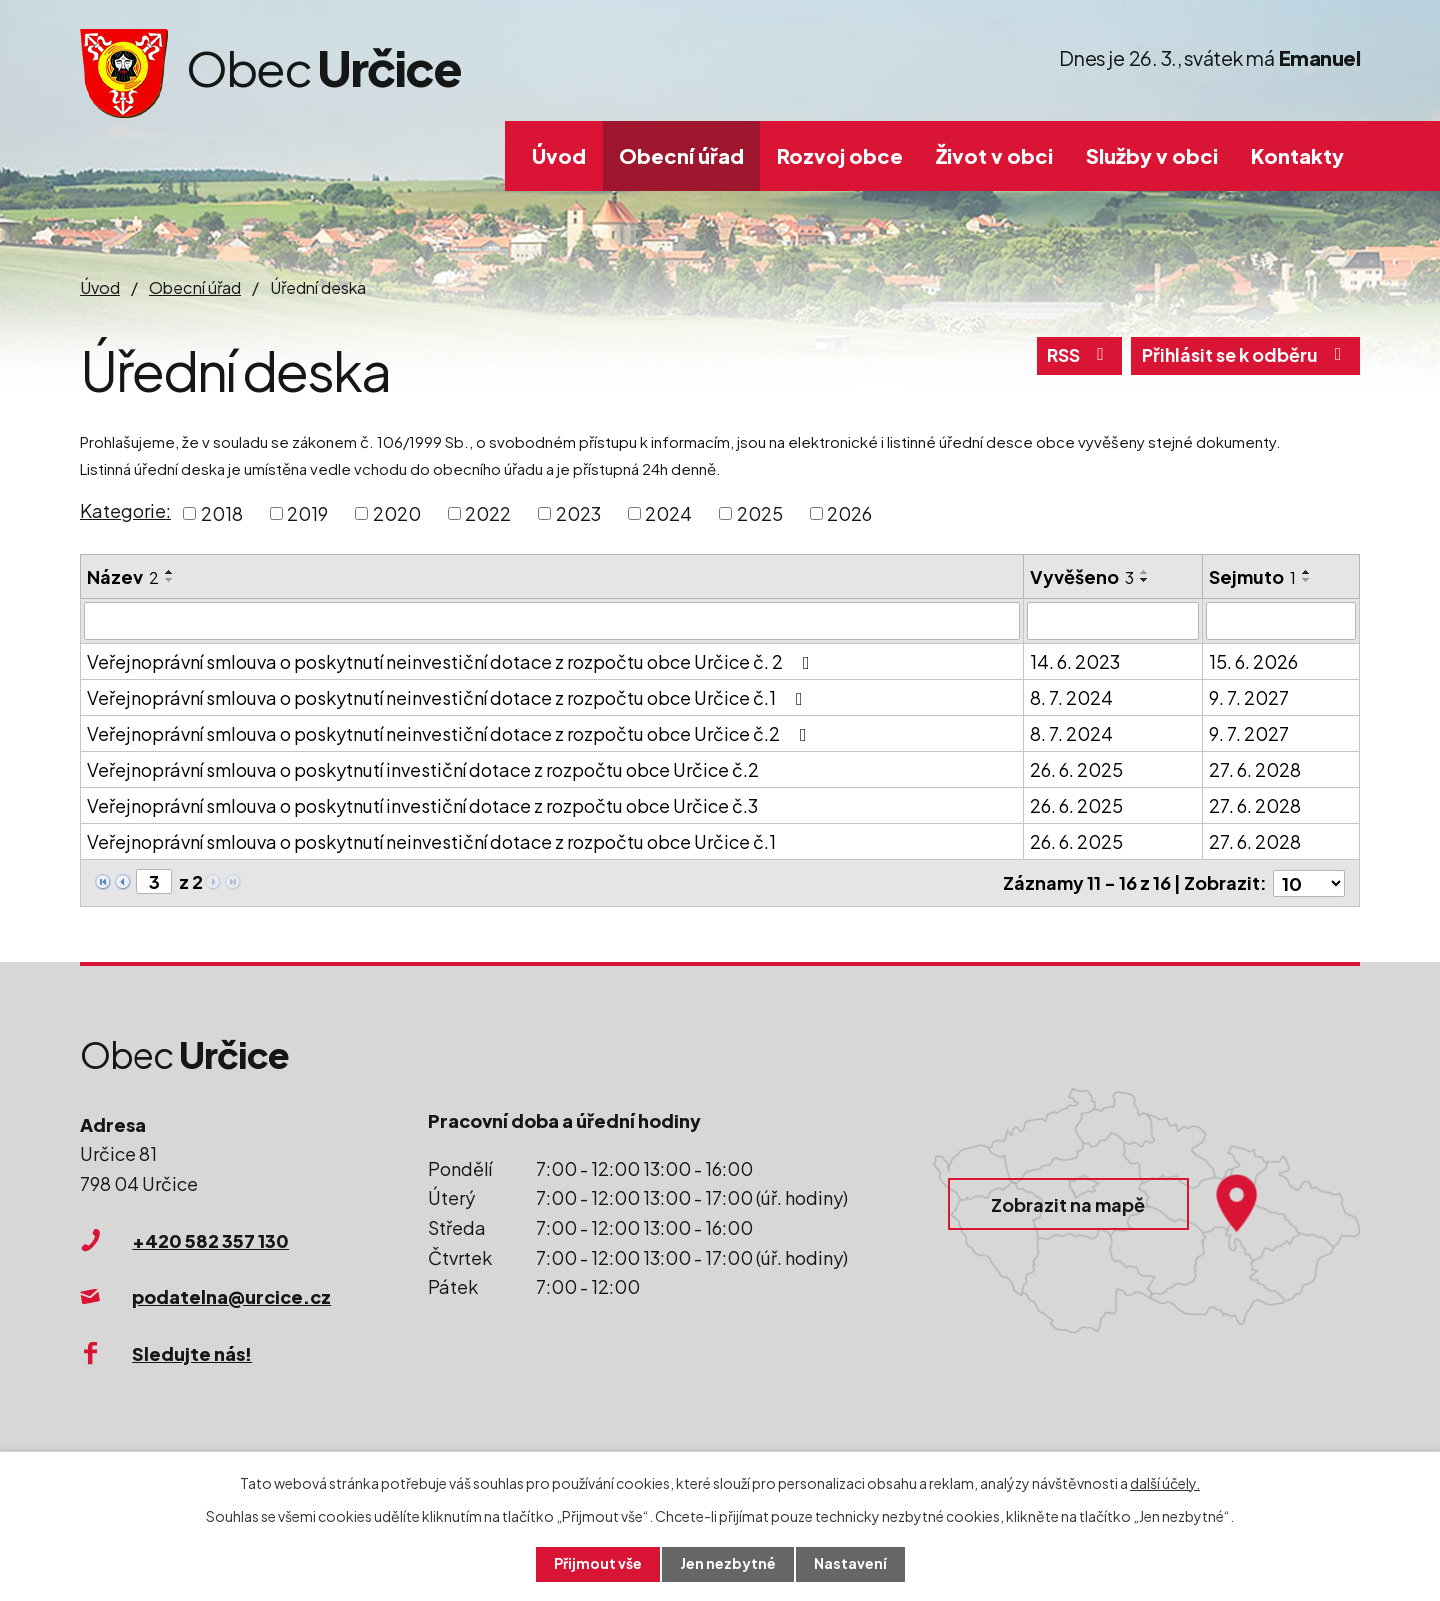 The image size is (1440, 1601). What do you see at coordinates (1281, 621) in the screenshot?
I see `[Filtrovat podle Sejmuto]` at bounding box center [1281, 621].